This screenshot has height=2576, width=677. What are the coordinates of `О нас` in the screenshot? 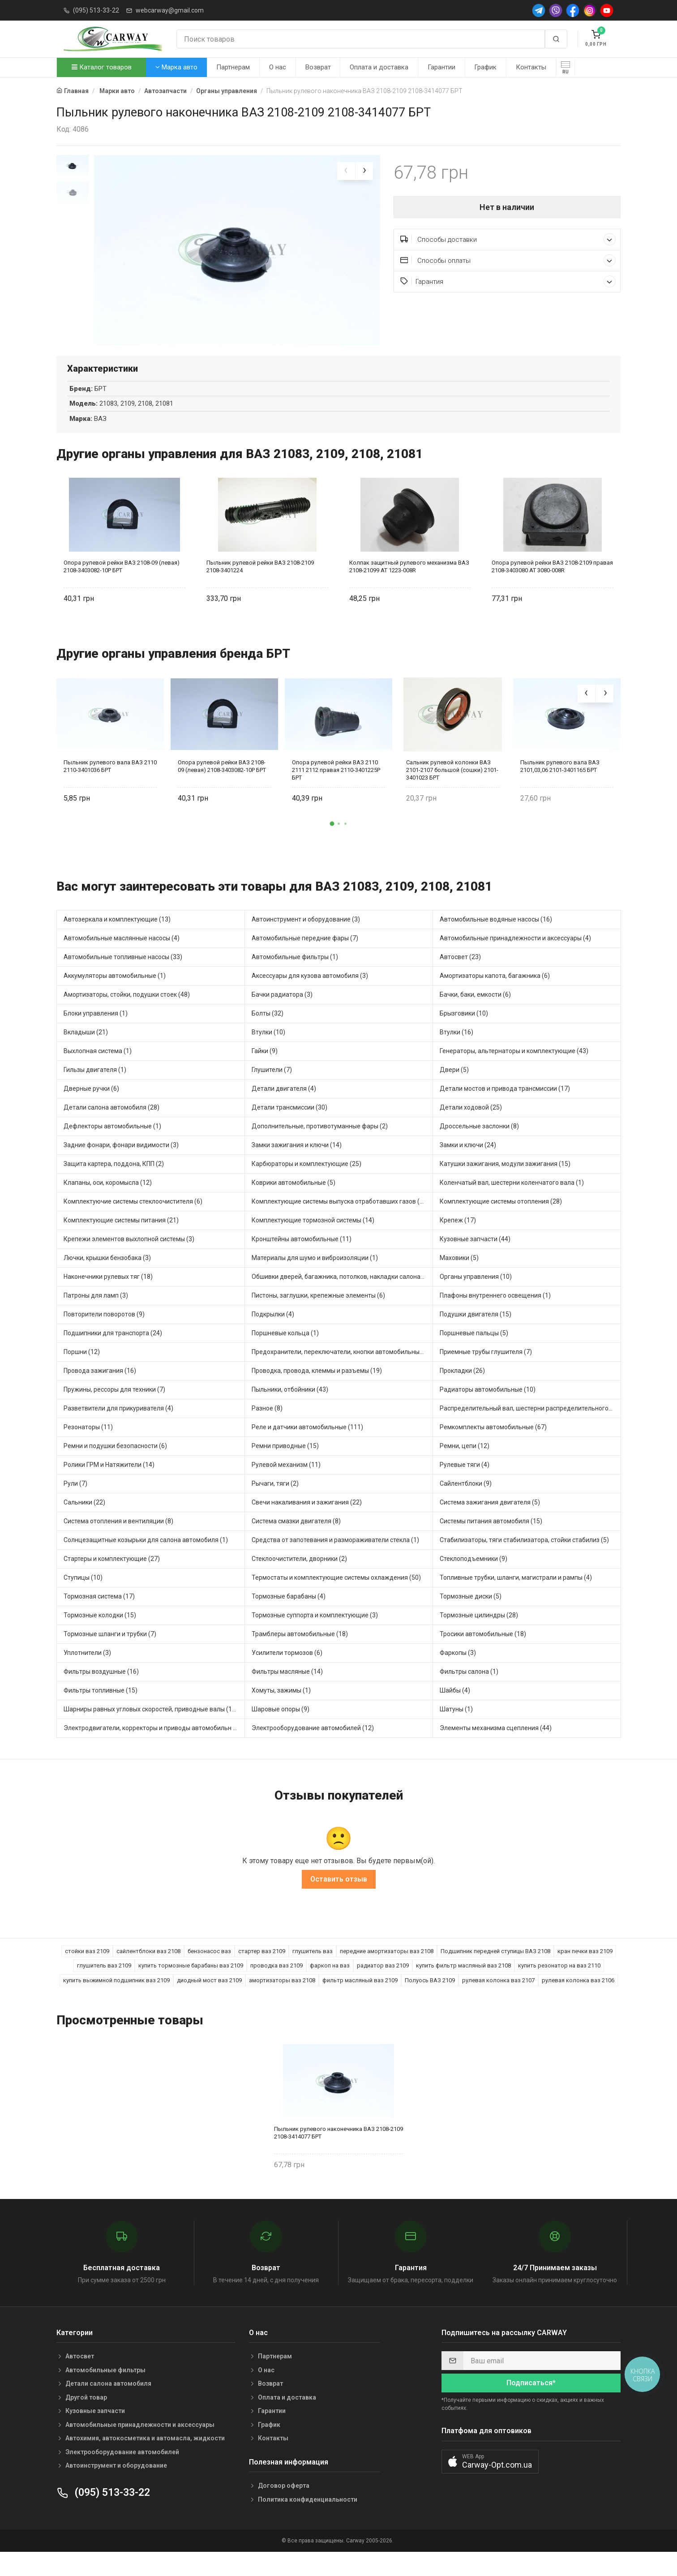 It's located at (277, 67).